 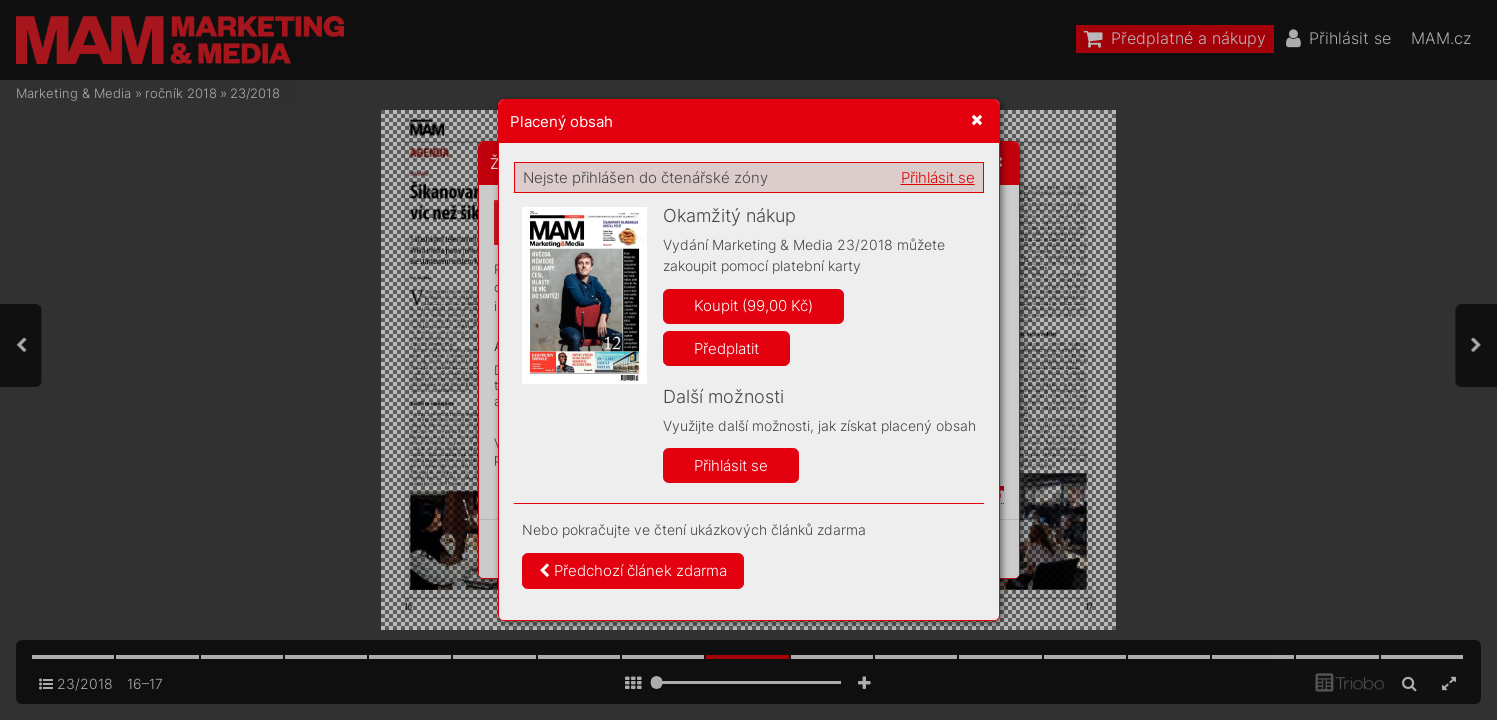 I want to click on Předplatit, so click(x=726, y=348).